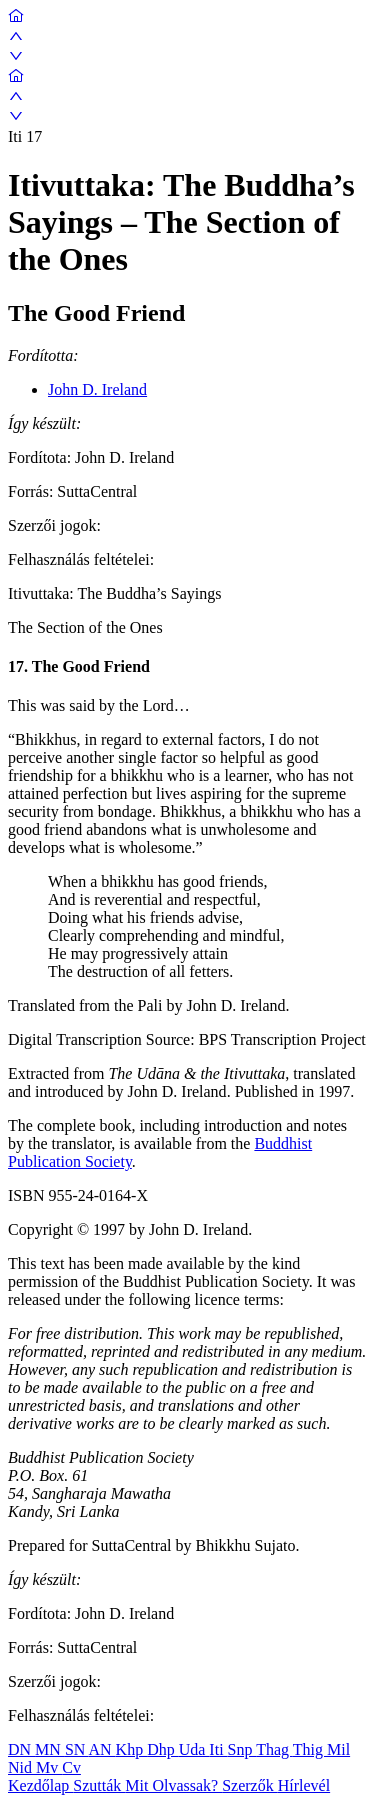  Describe the element at coordinates (71, 1767) in the screenshot. I see `Cv` at that location.